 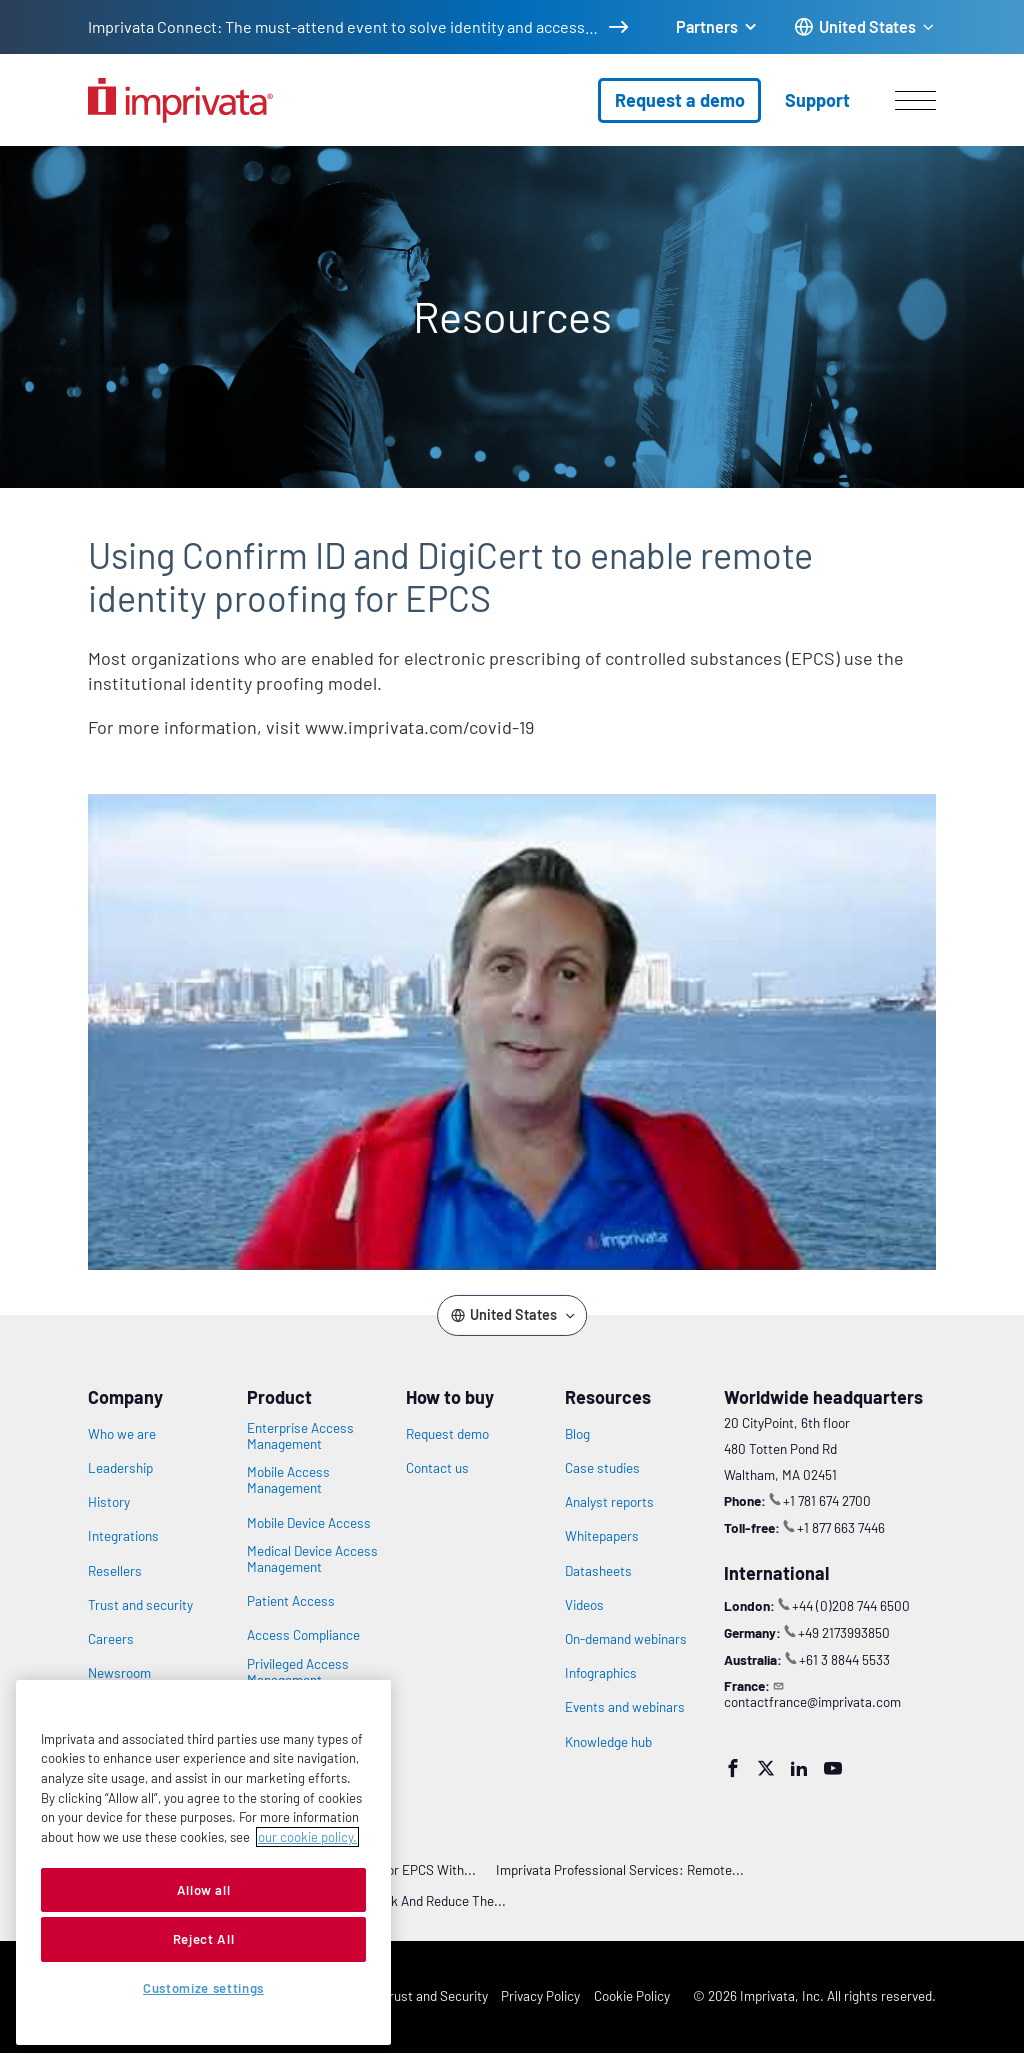 What do you see at coordinates (620, 1869) in the screenshot?
I see `Imprivata Professional Services: Remote...` at bounding box center [620, 1869].